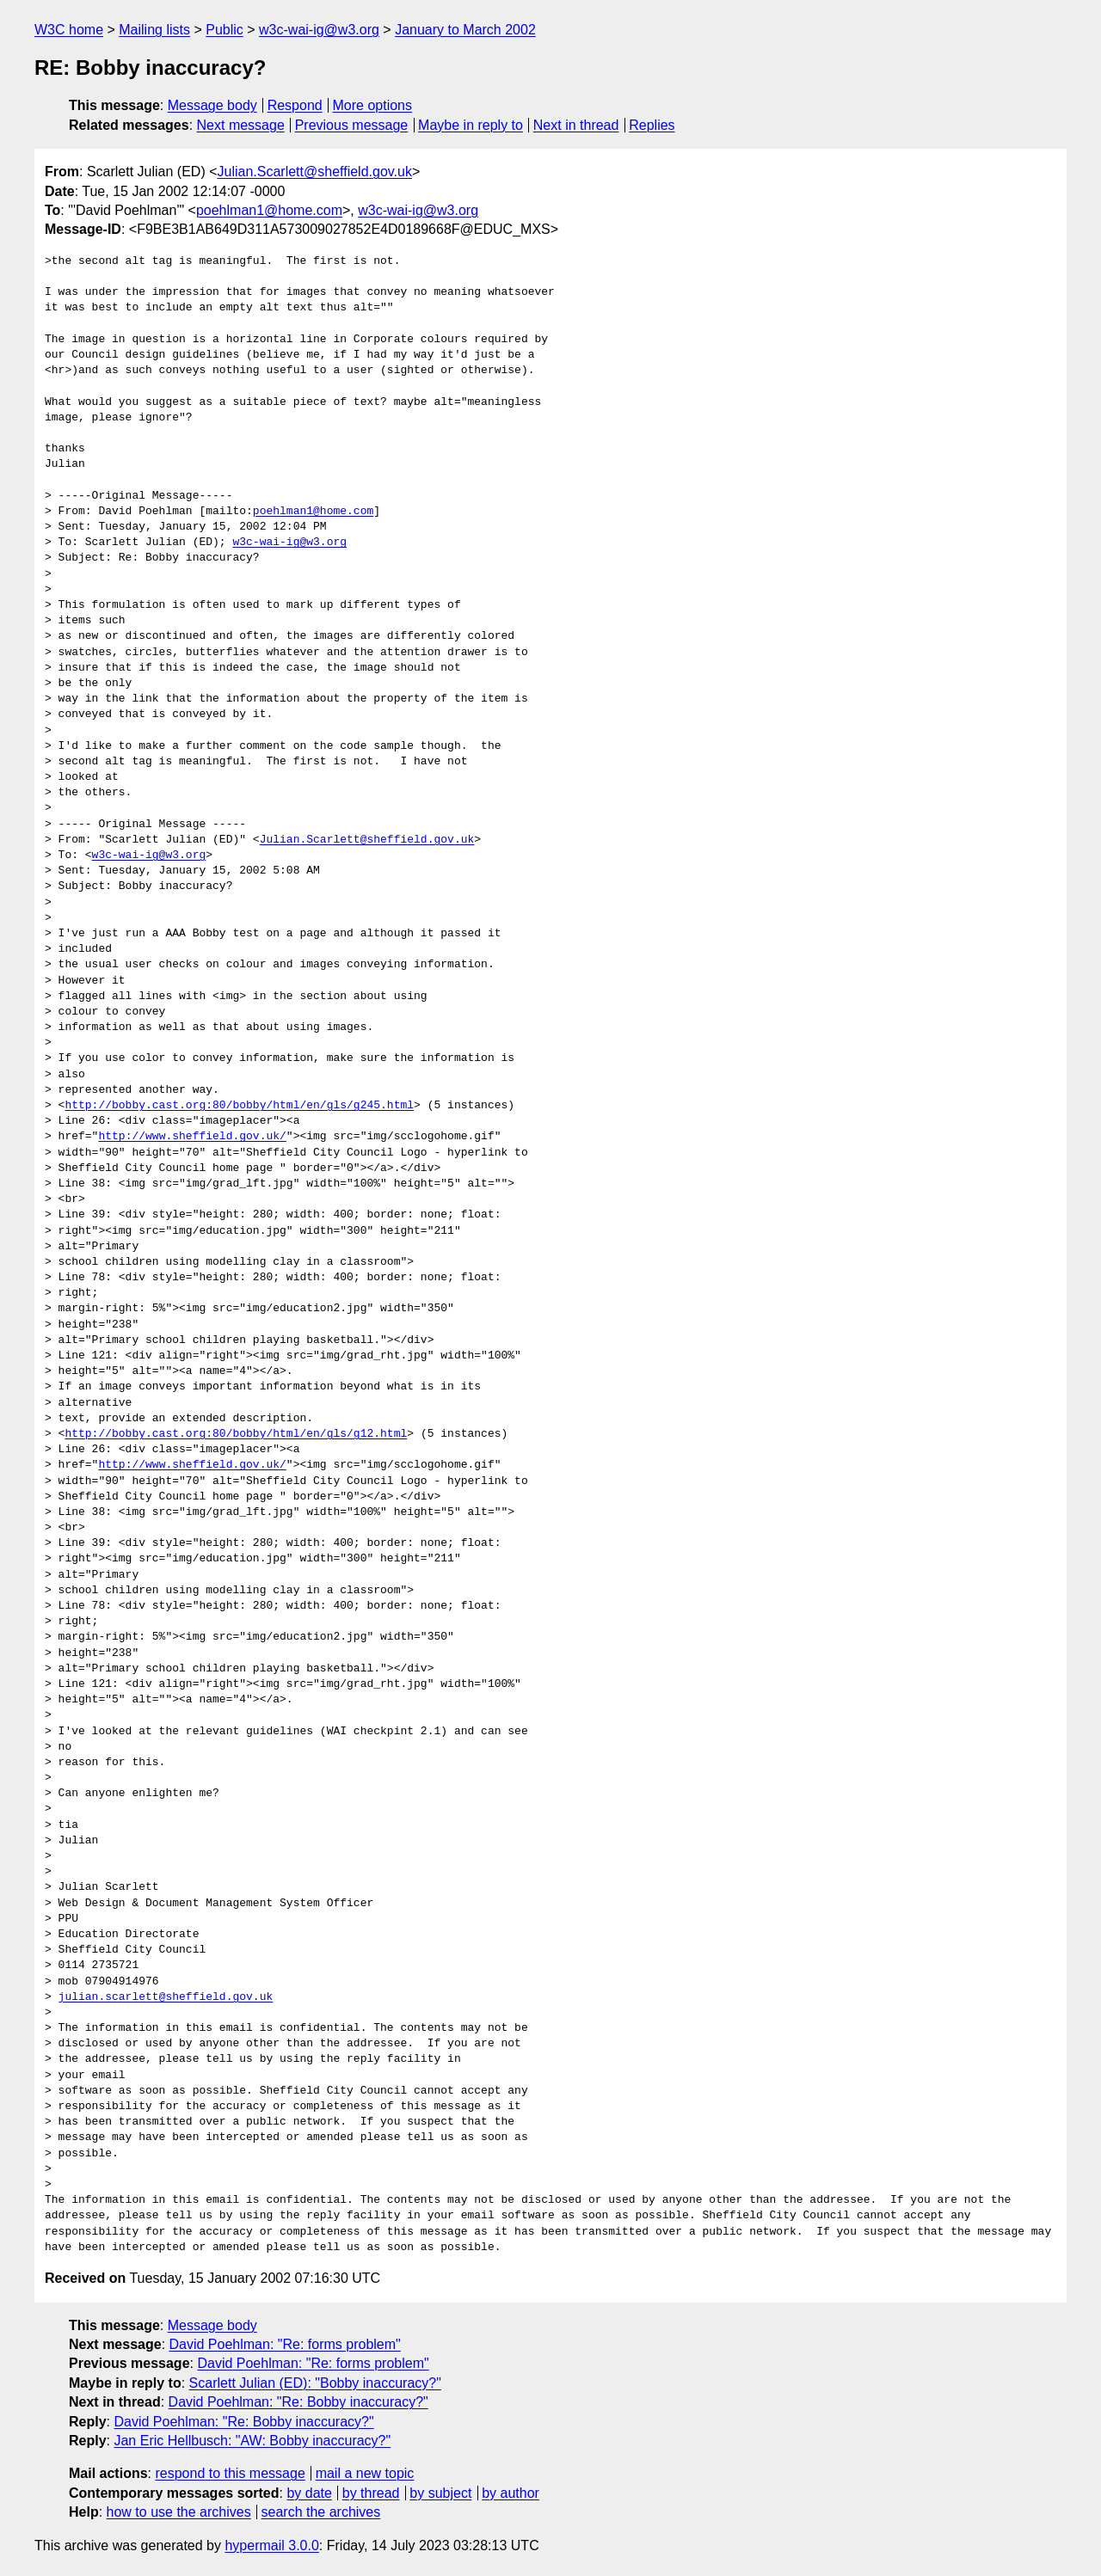 The height and width of the screenshot is (2576, 1101). What do you see at coordinates (371, 2493) in the screenshot?
I see `by thread` at bounding box center [371, 2493].